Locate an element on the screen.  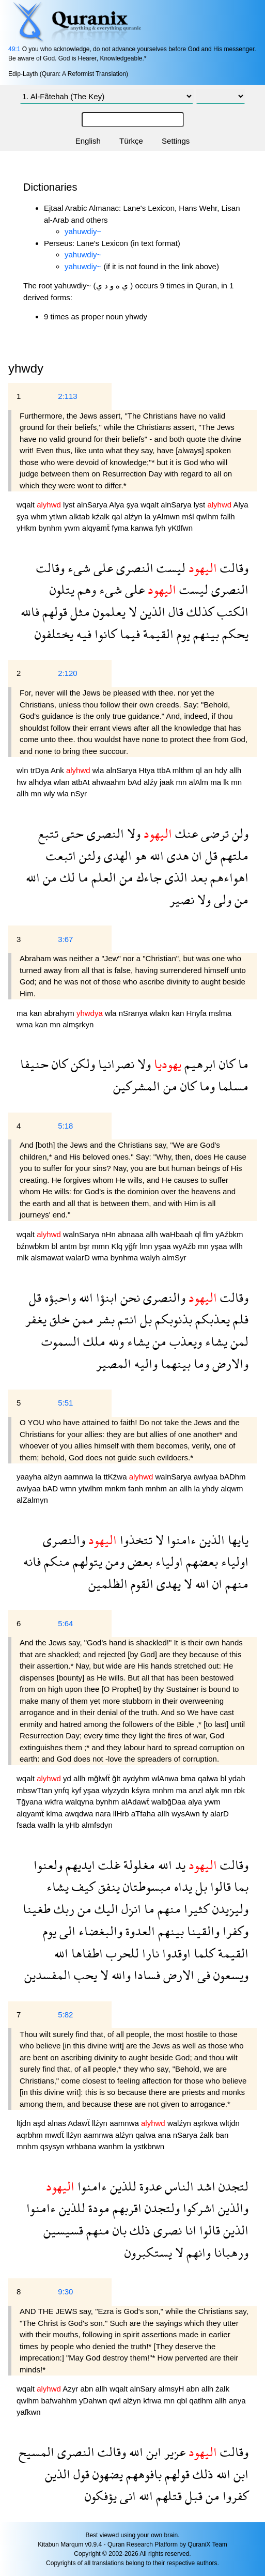
bafwahhm is located at coordinates (60, 2400).